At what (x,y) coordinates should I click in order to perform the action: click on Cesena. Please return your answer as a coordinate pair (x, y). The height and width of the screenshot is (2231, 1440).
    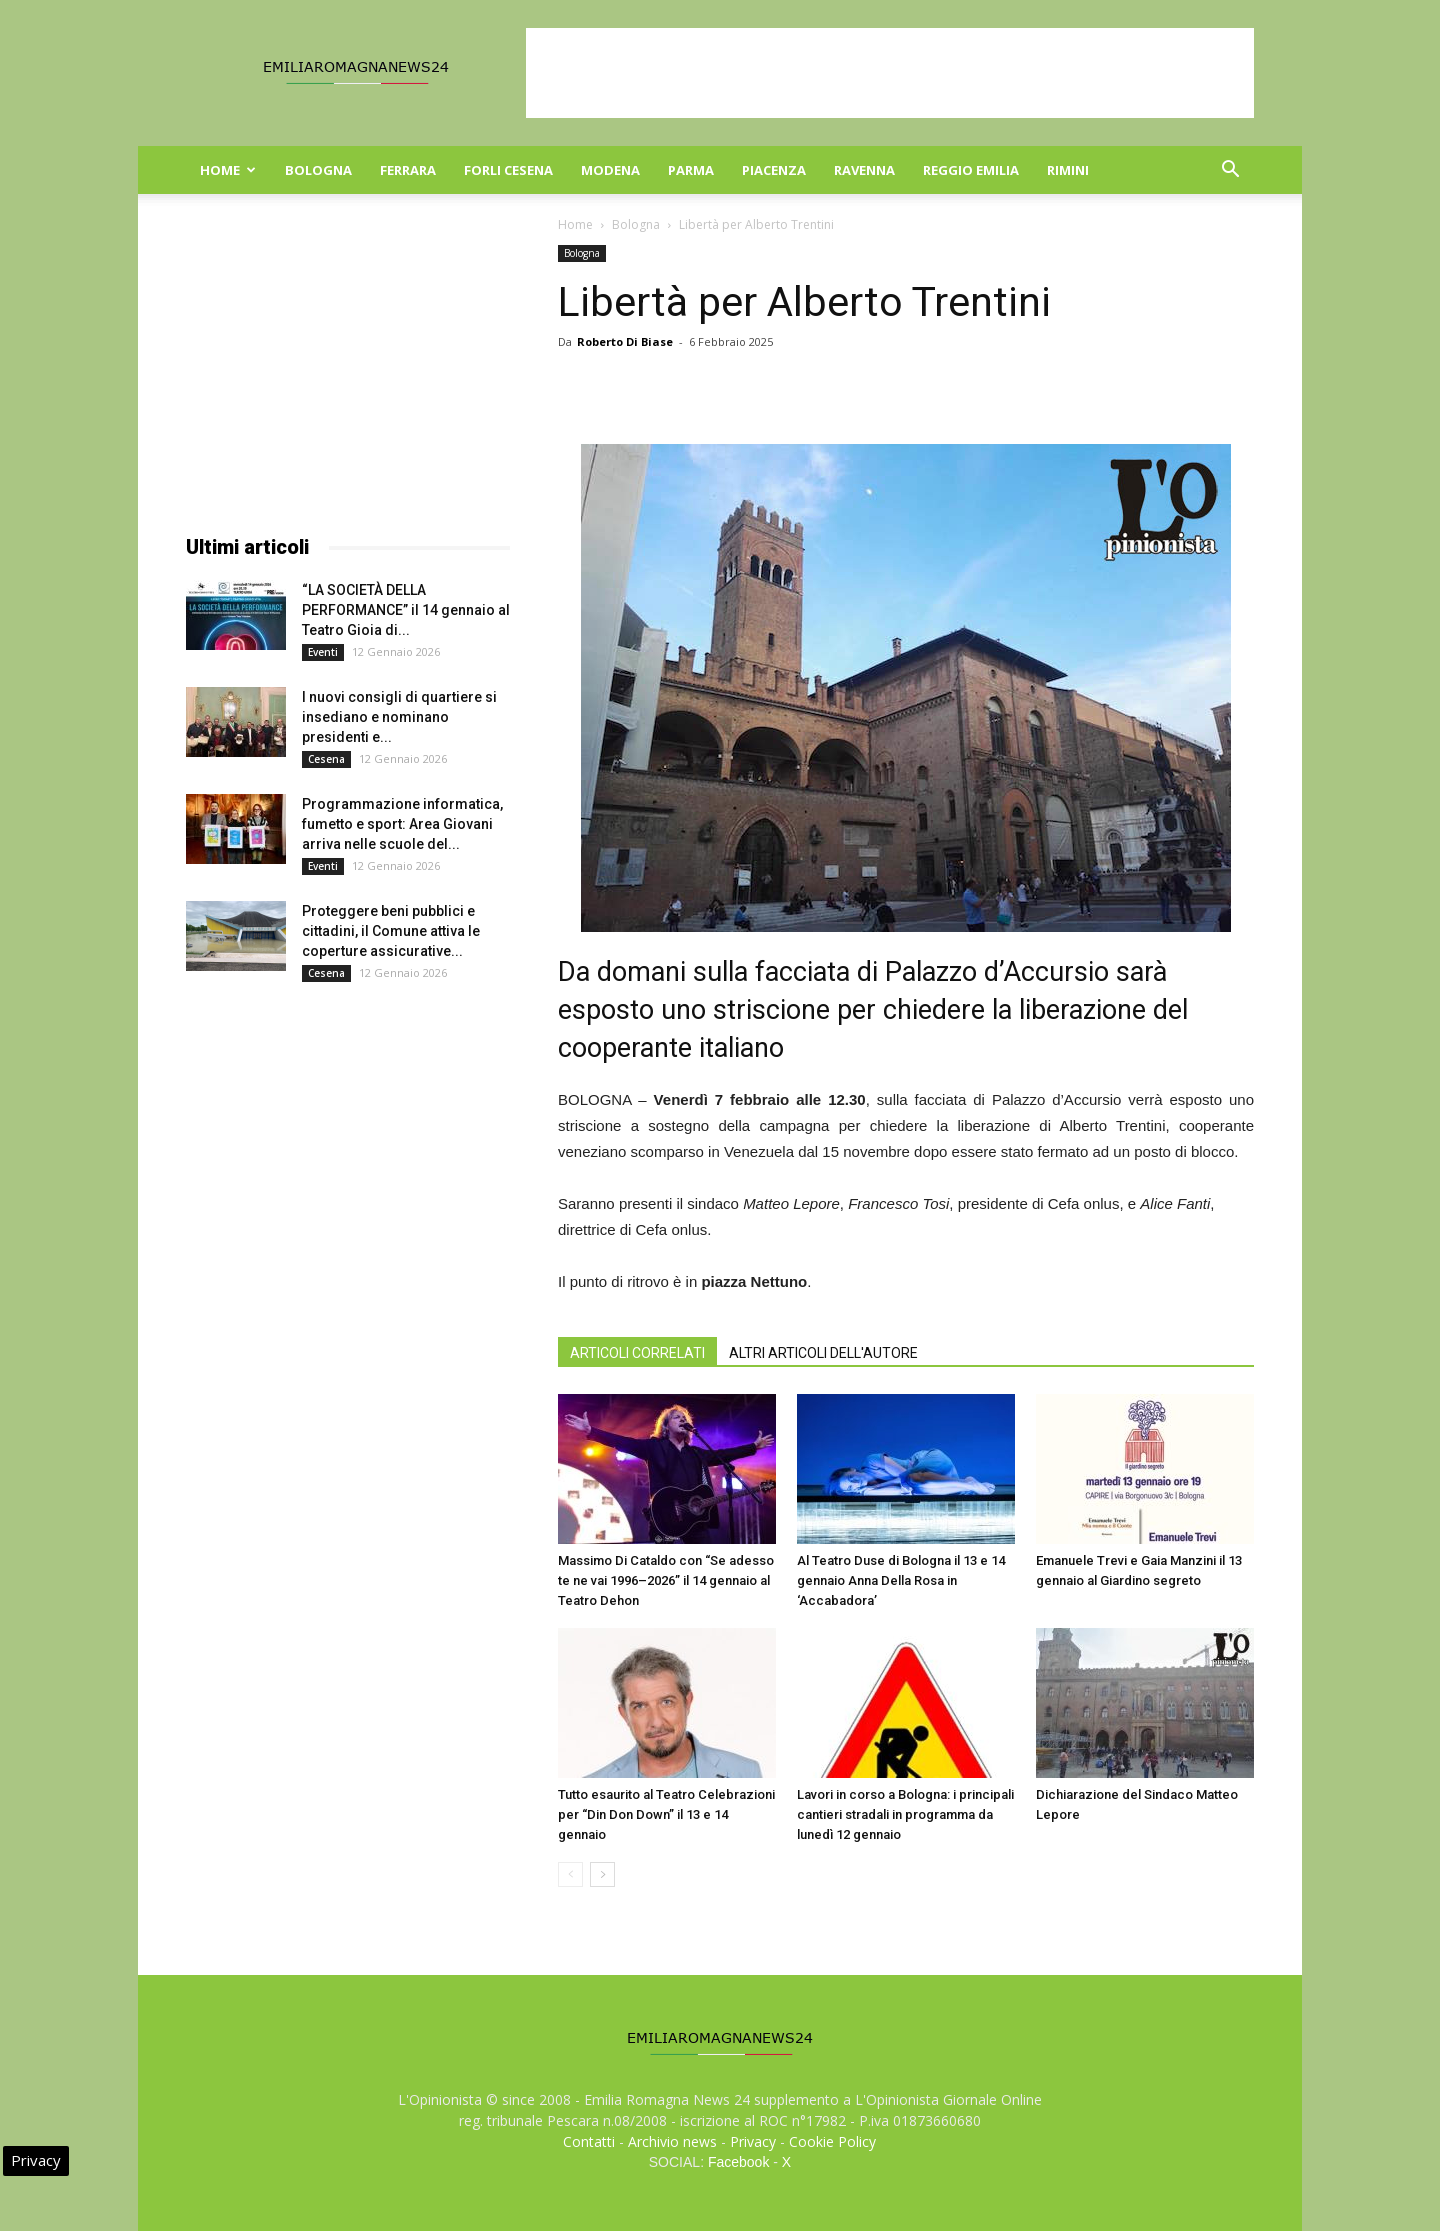
    Looking at the image, I should click on (326, 759).